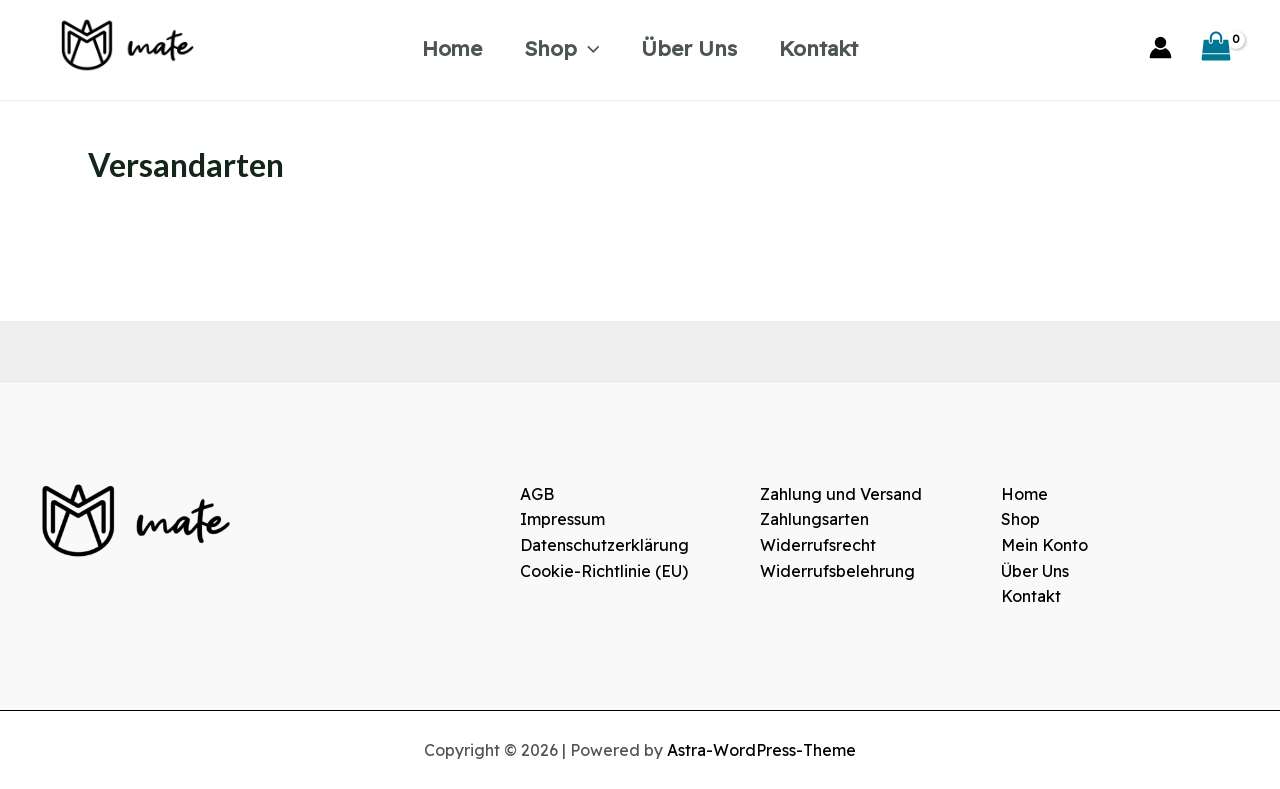 The height and width of the screenshot is (789, 1280). I want to click on AGB, so click(537, 494).